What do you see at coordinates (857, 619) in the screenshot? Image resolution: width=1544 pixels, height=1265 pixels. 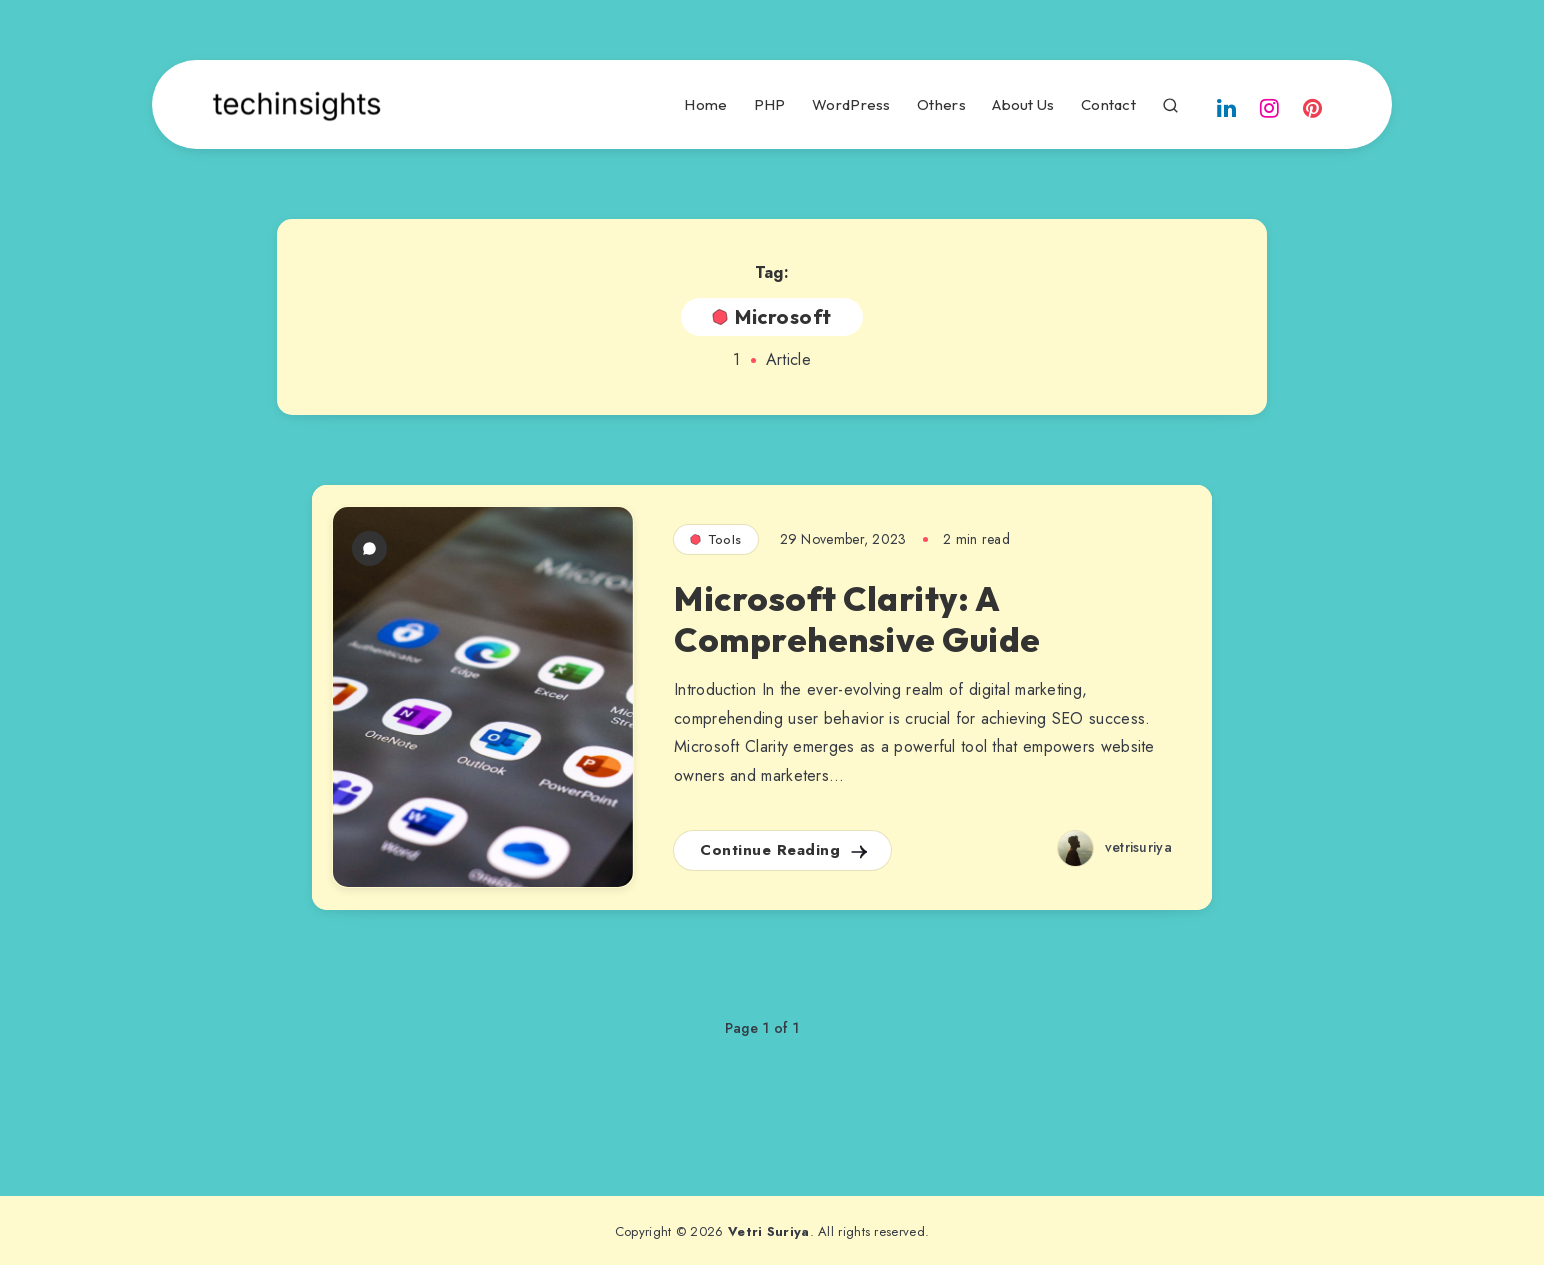 I see `Microsoft Clarity: A Comprehensive Guide` at bounding box center [857, 619].